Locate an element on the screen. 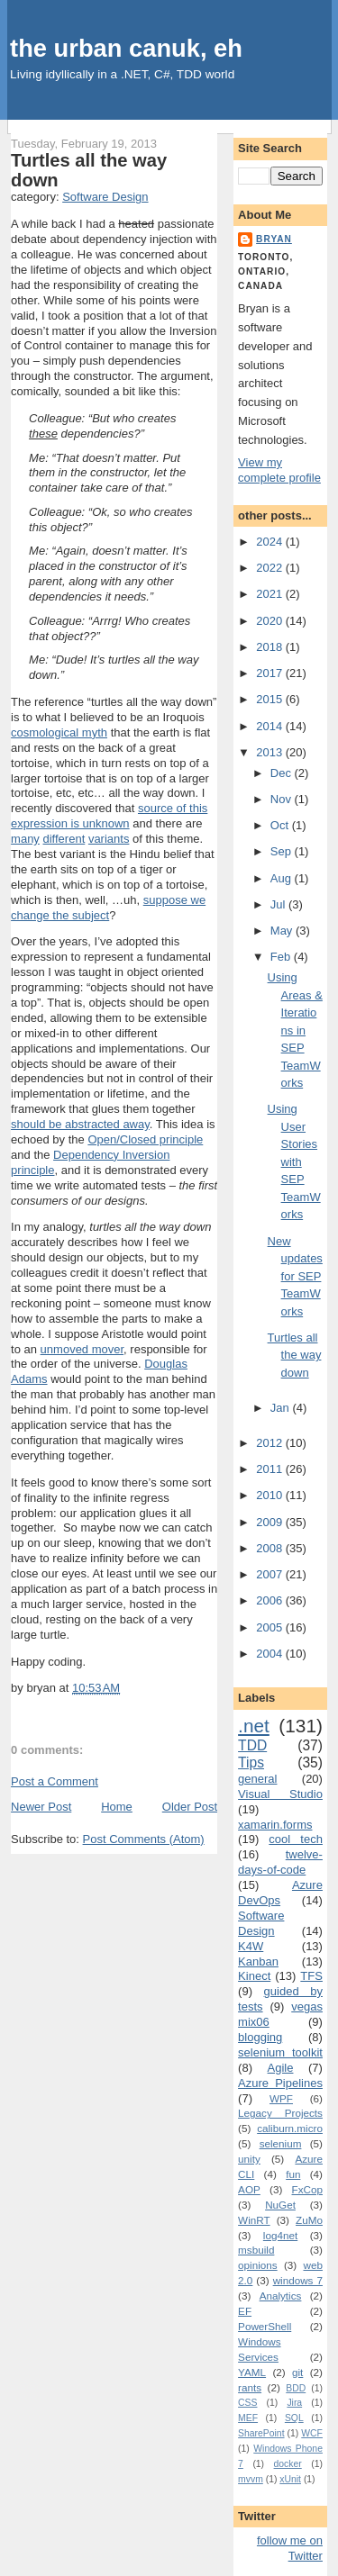 The width and height of the screenshot is (338, 2576). 2021 is located at coordinates (271, 594).